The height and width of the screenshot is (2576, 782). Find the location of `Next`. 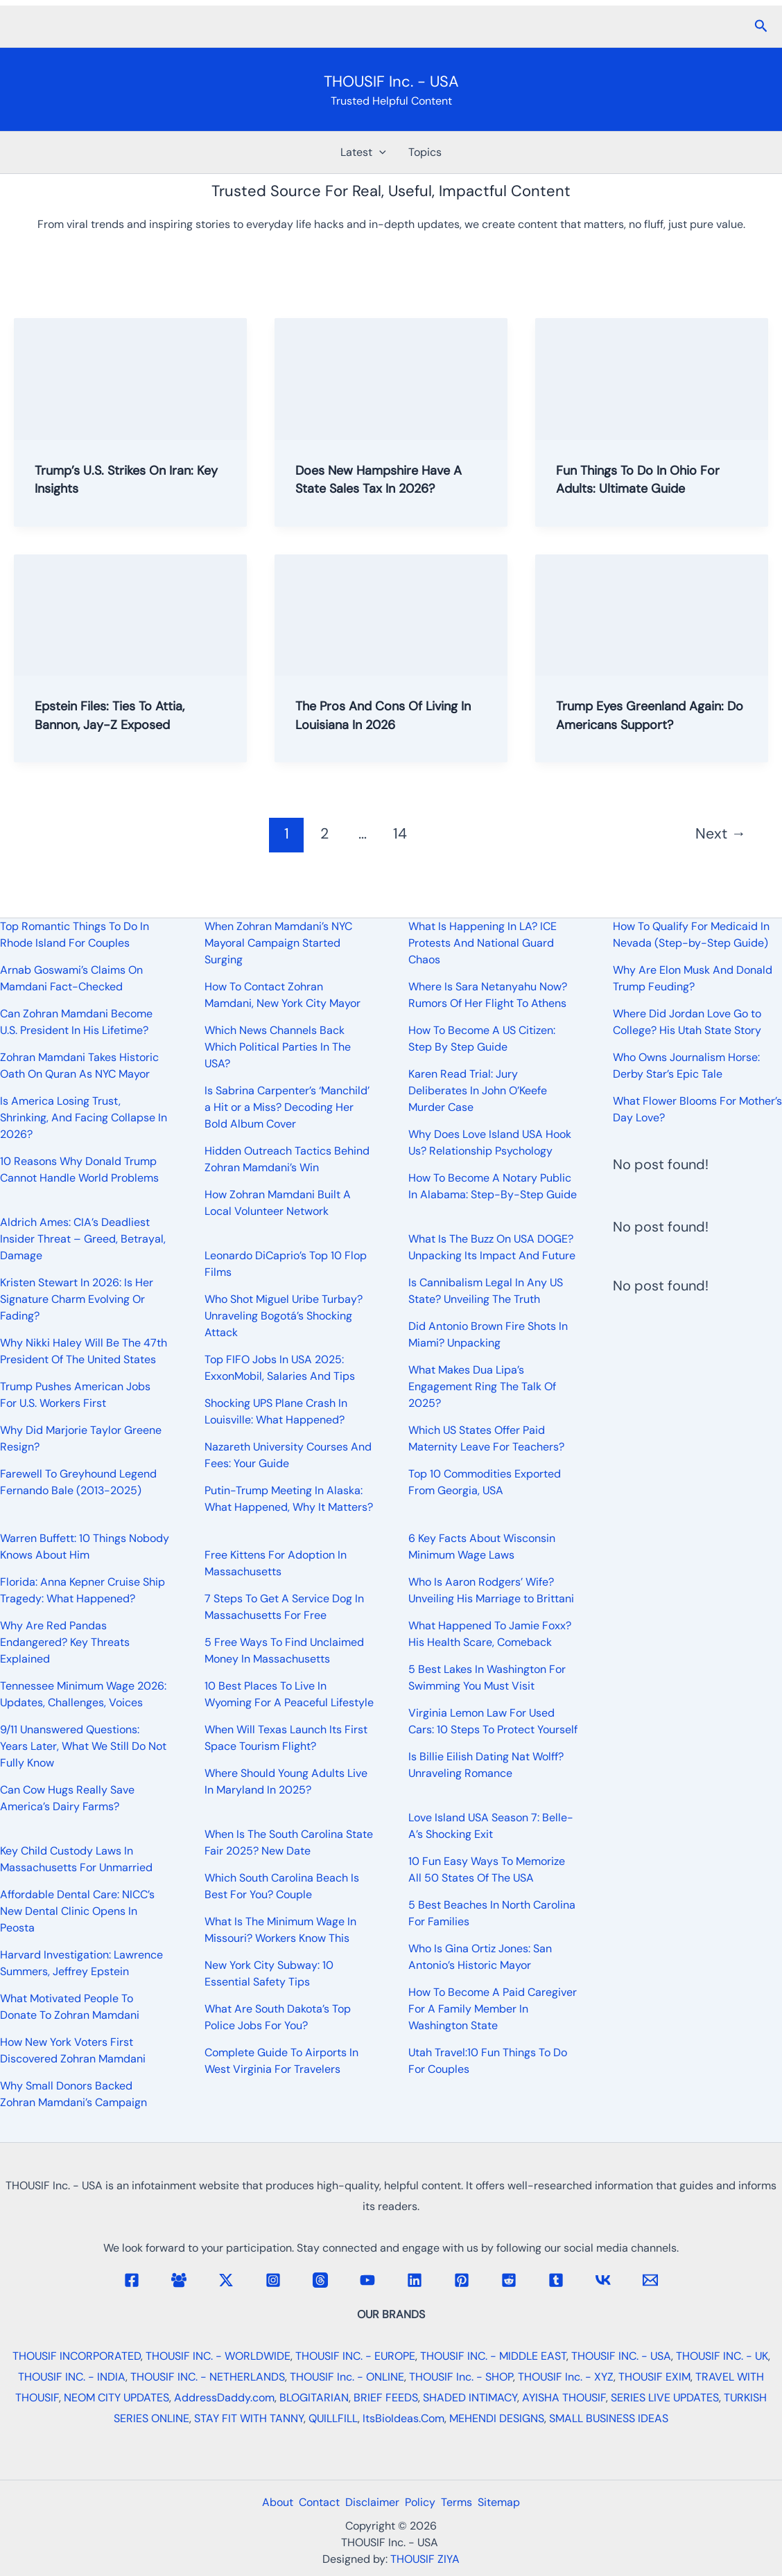

Next is located at coordinates (720, 833).